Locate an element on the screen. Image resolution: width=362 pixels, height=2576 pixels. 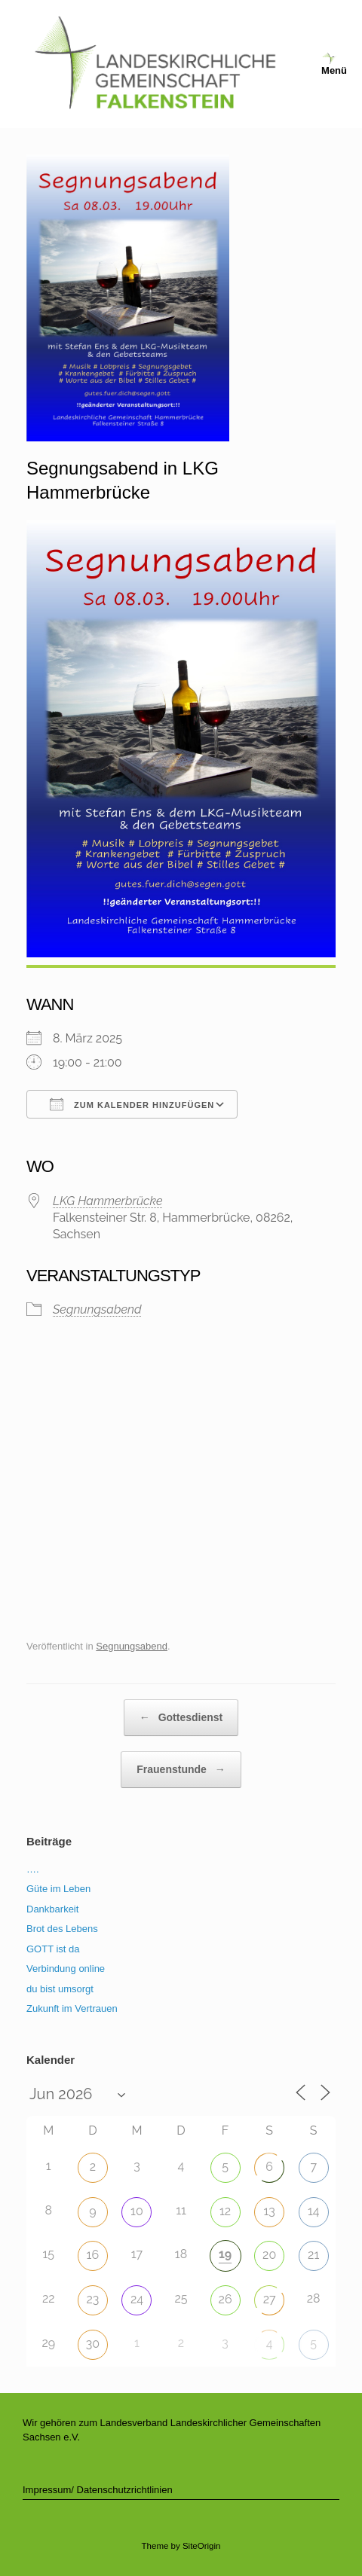
Dankbarkeit is located at coordinates (52, 1909).